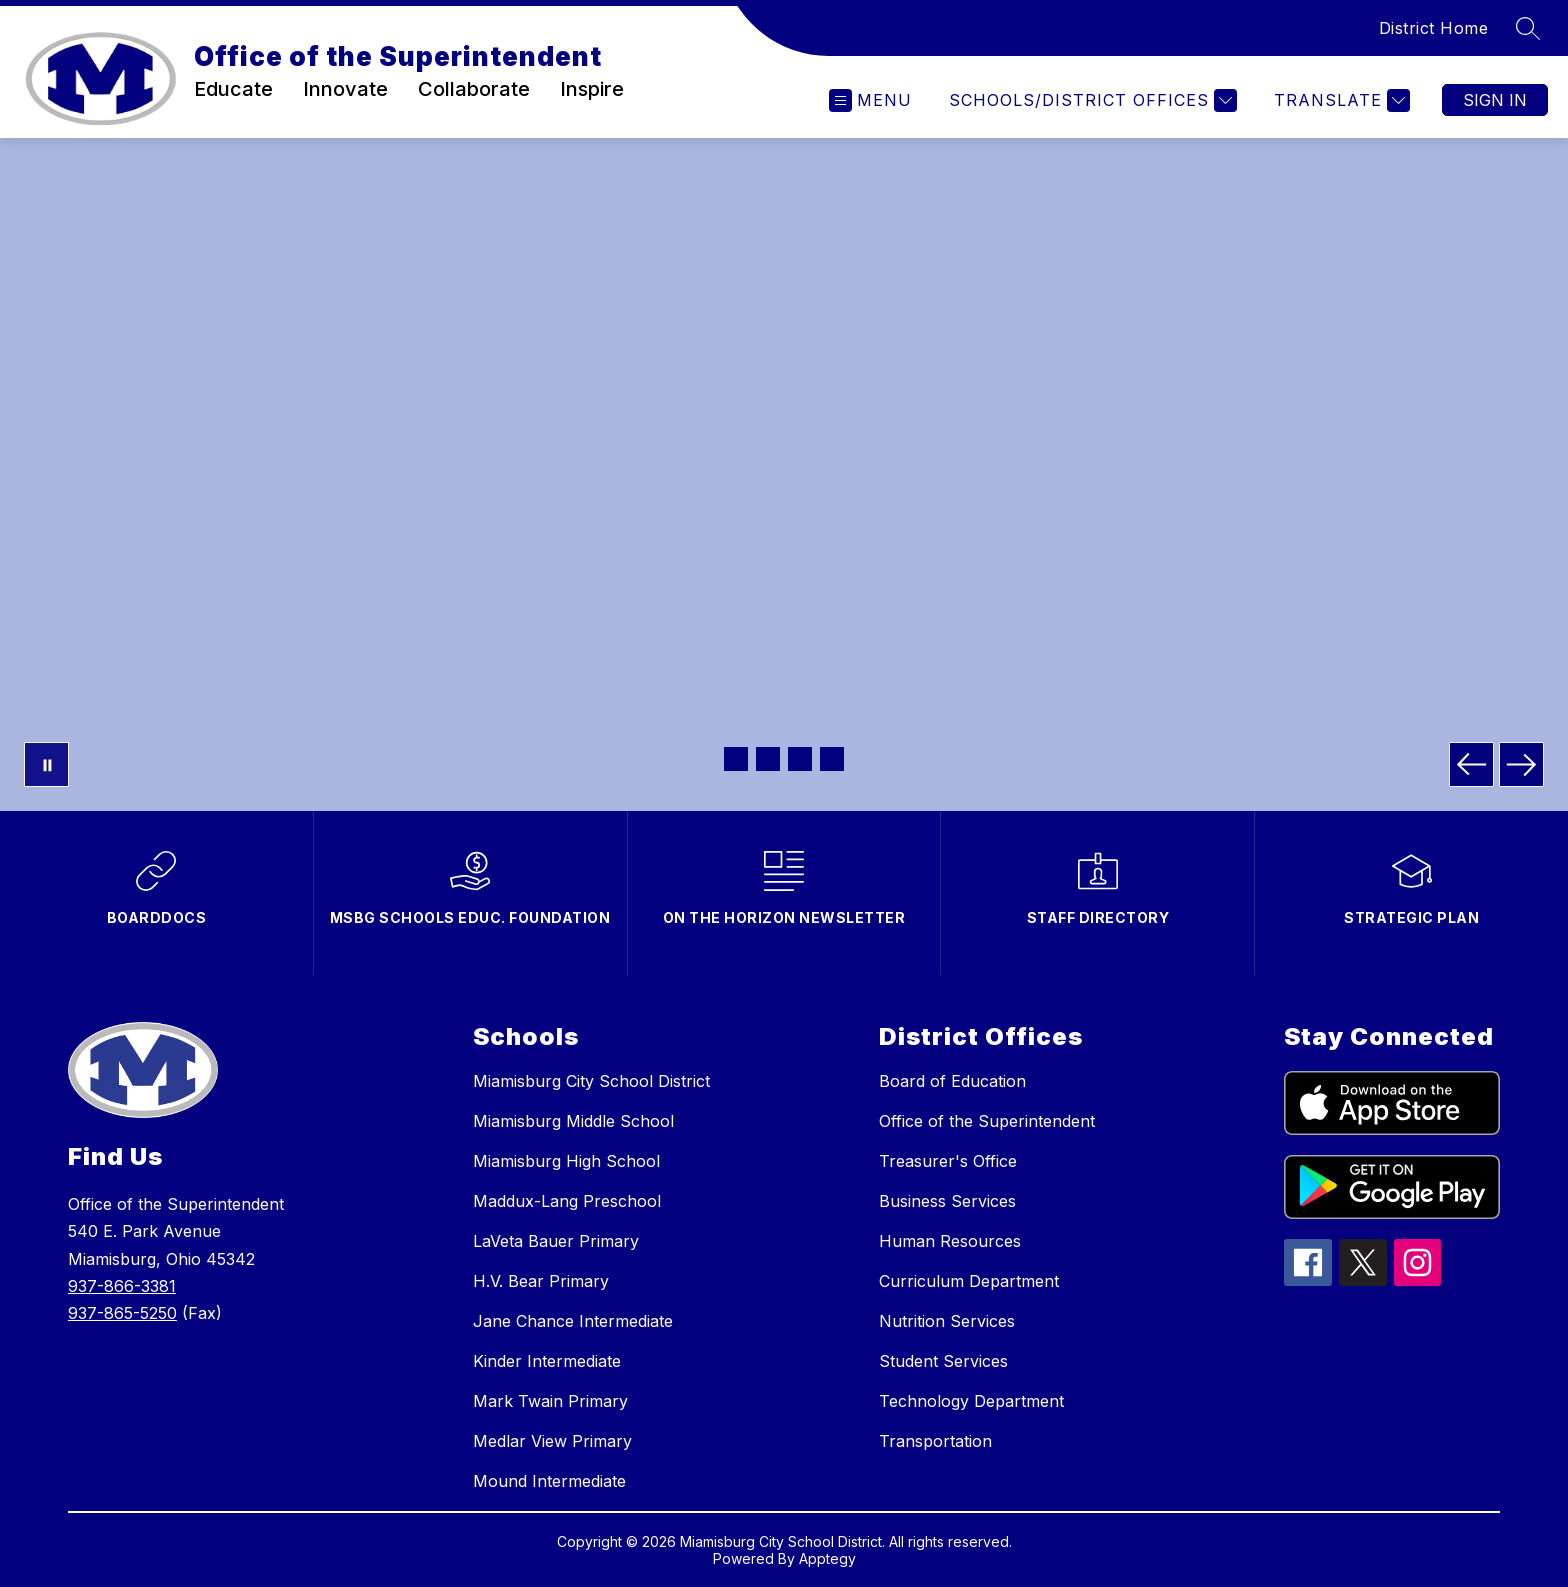 The height and width of the screenshot is (1587, 1568). I want to click on 937-866-3381, so click(122, 1286).